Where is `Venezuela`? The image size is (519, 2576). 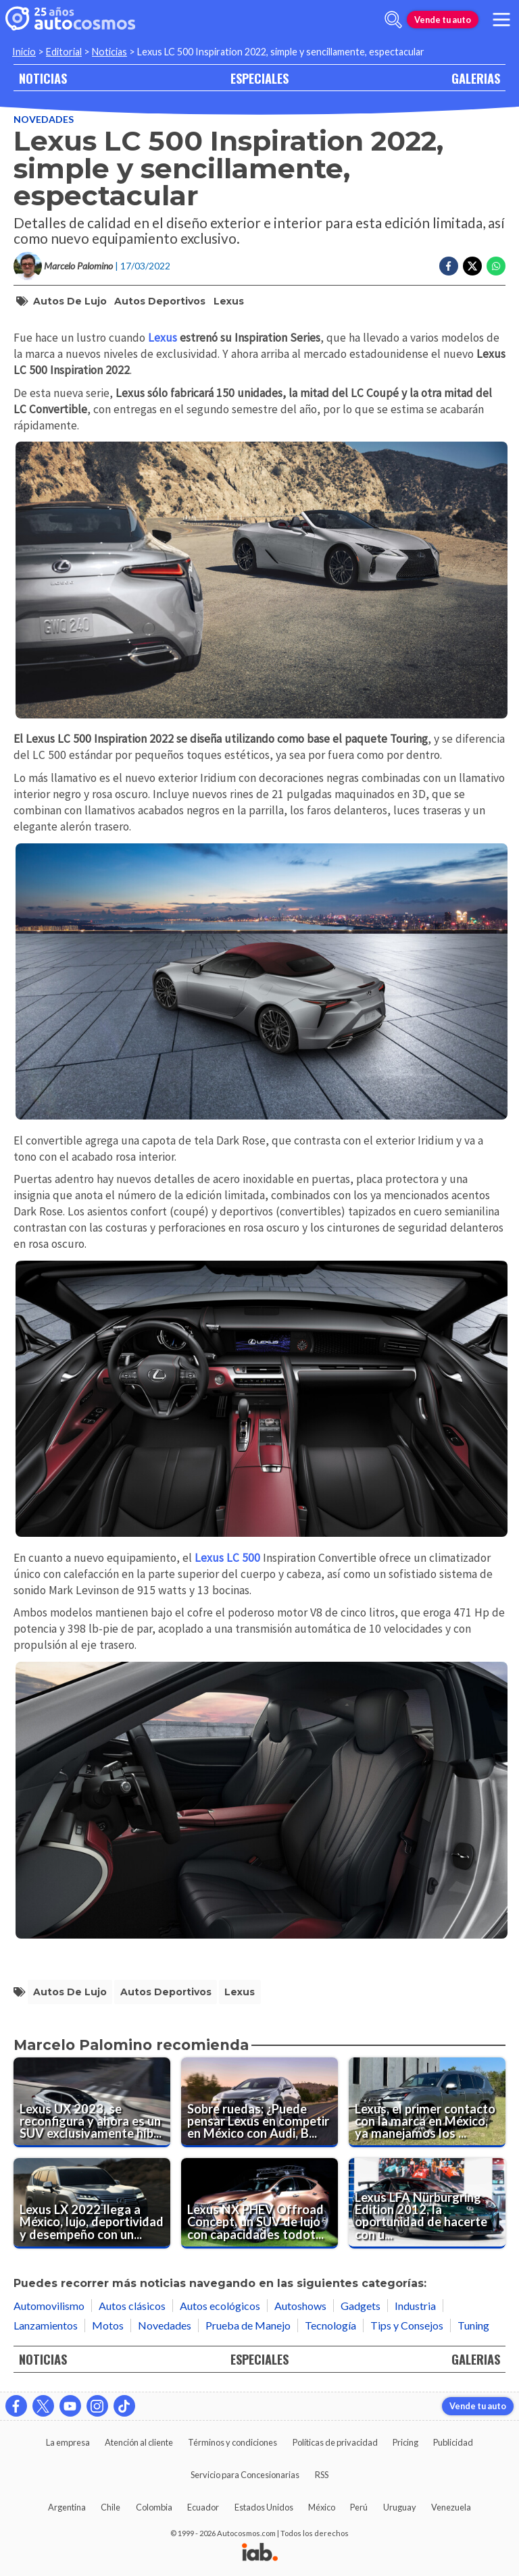
Venezuela is located at coordinates (451, 2507).